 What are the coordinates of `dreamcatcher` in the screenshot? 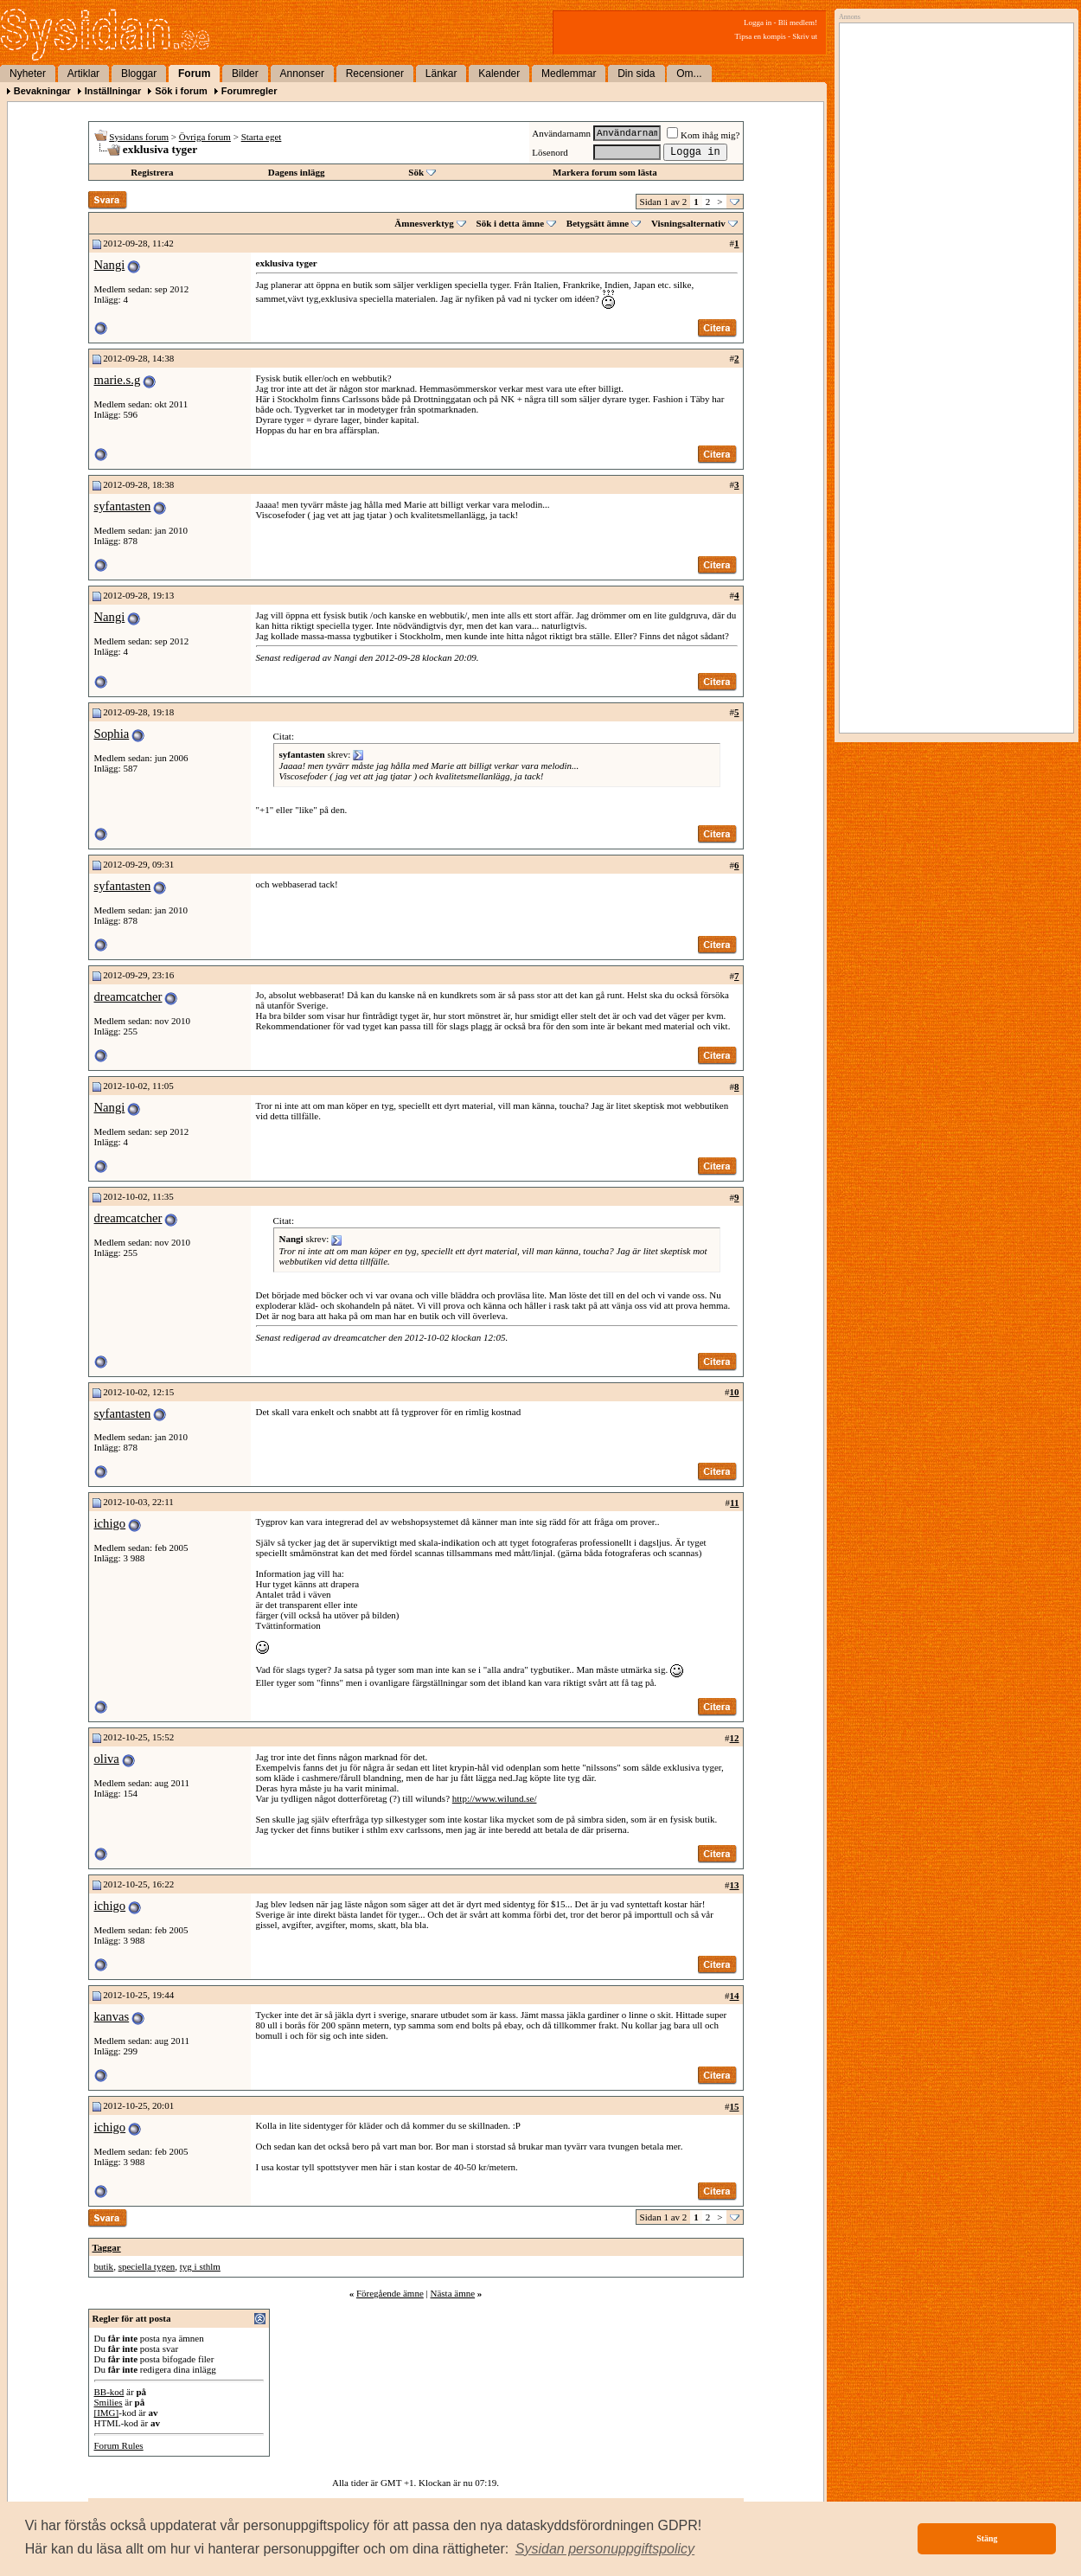 It's located at (128, 996).